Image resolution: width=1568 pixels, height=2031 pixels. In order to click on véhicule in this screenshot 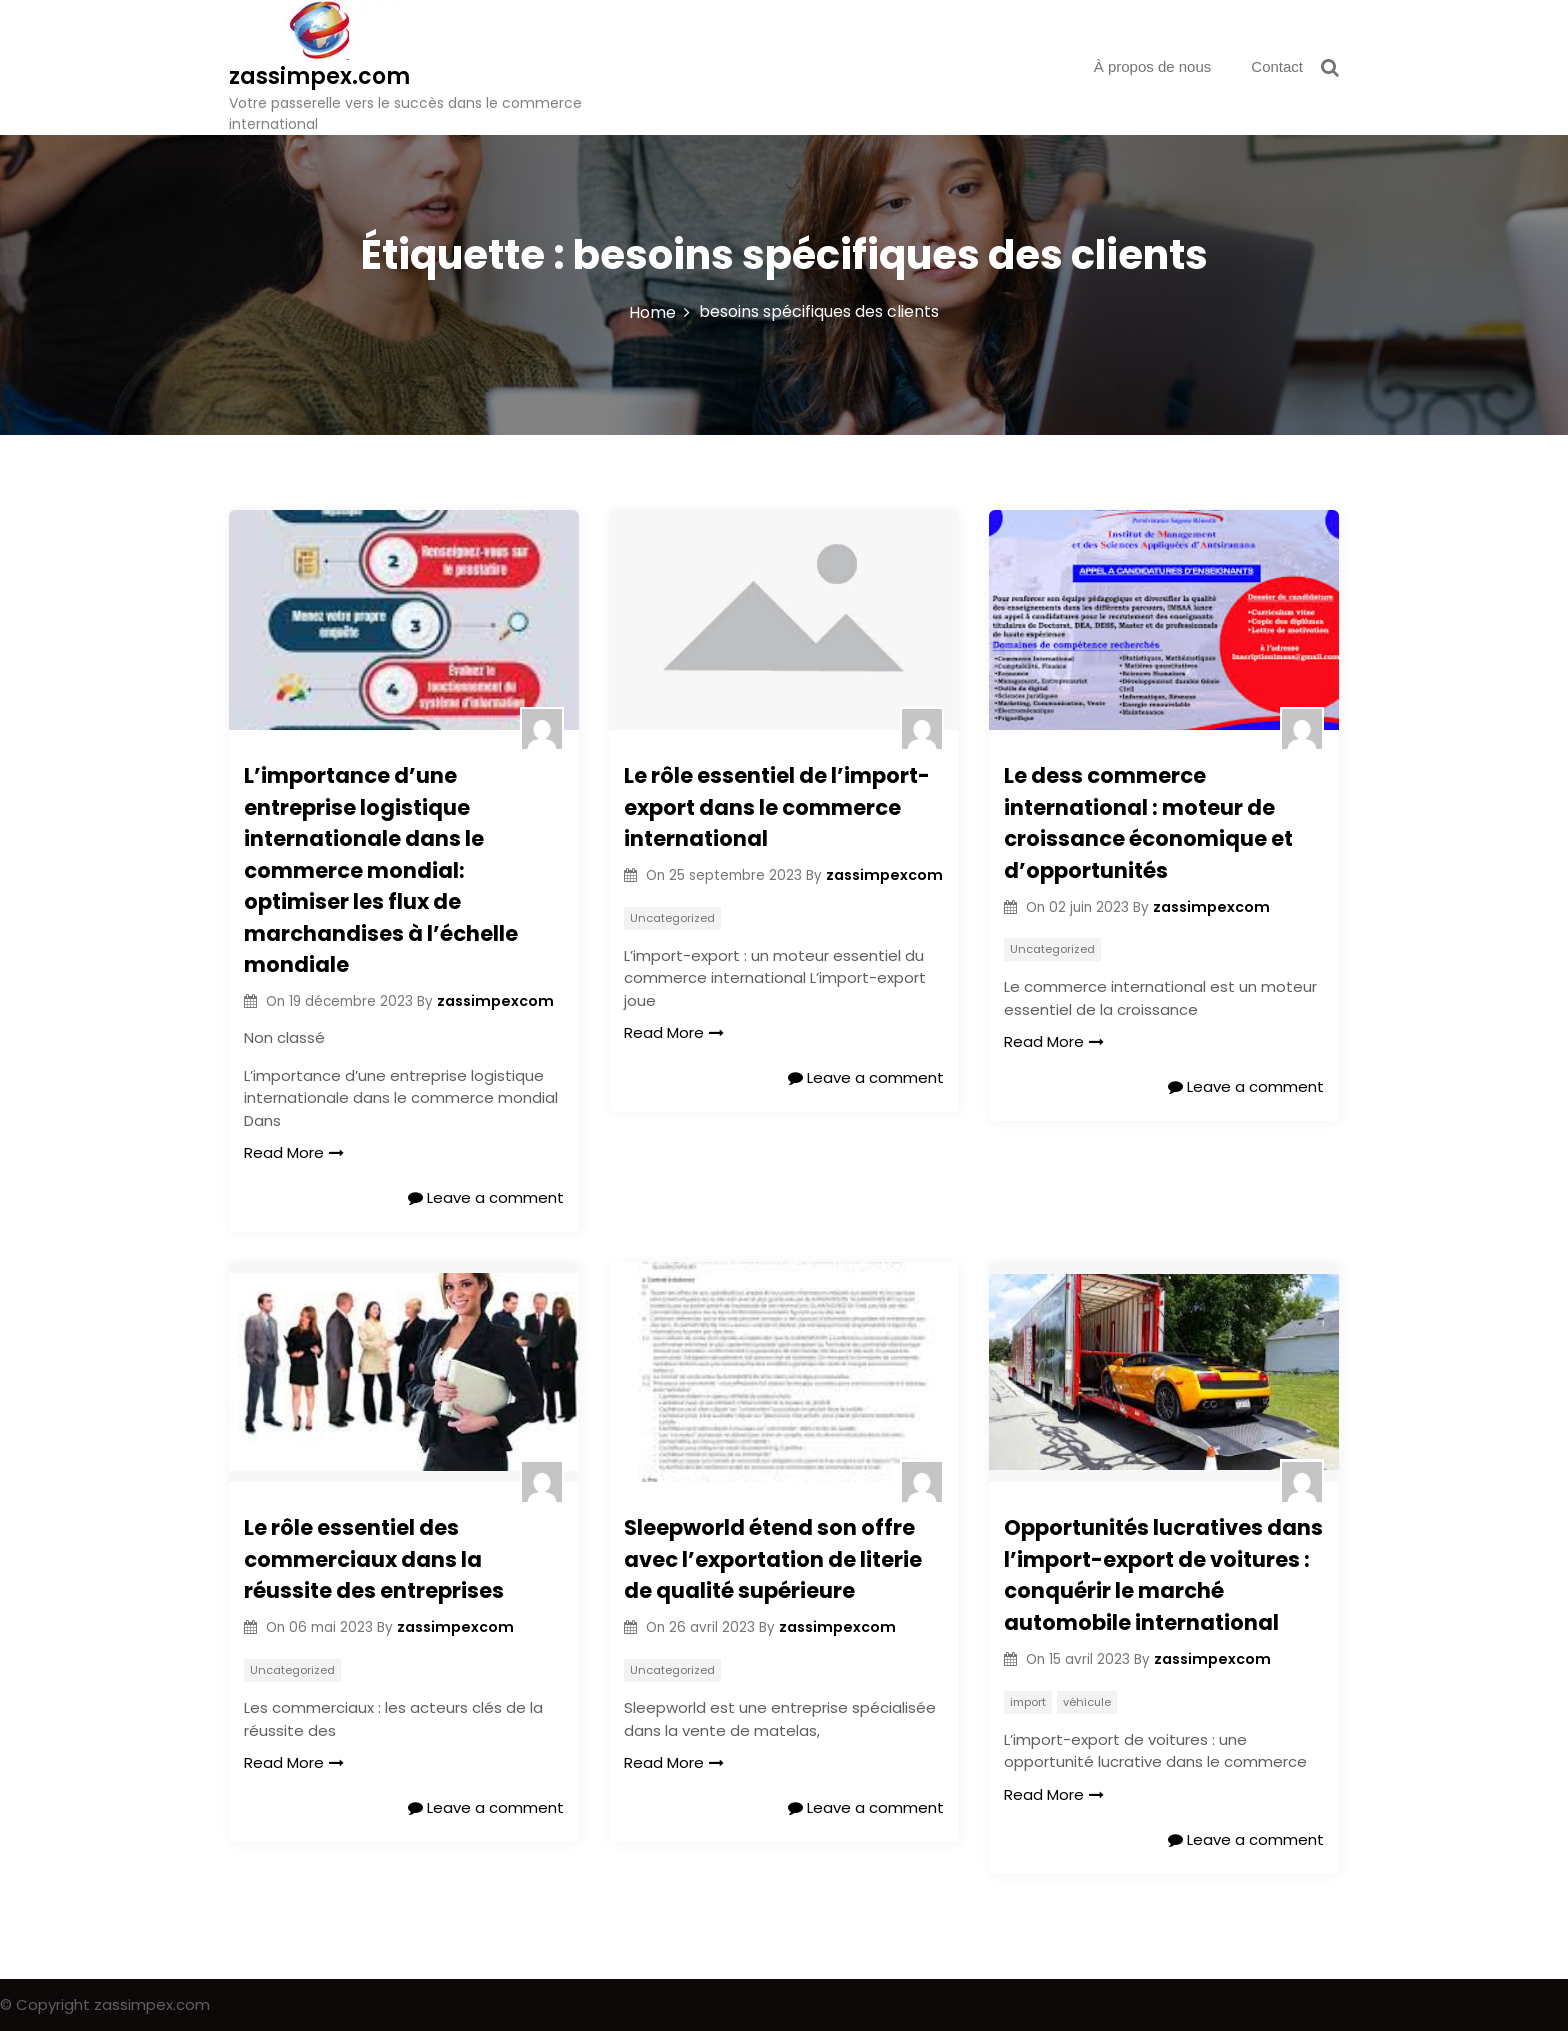, I will do `click(1087, 1702)`.